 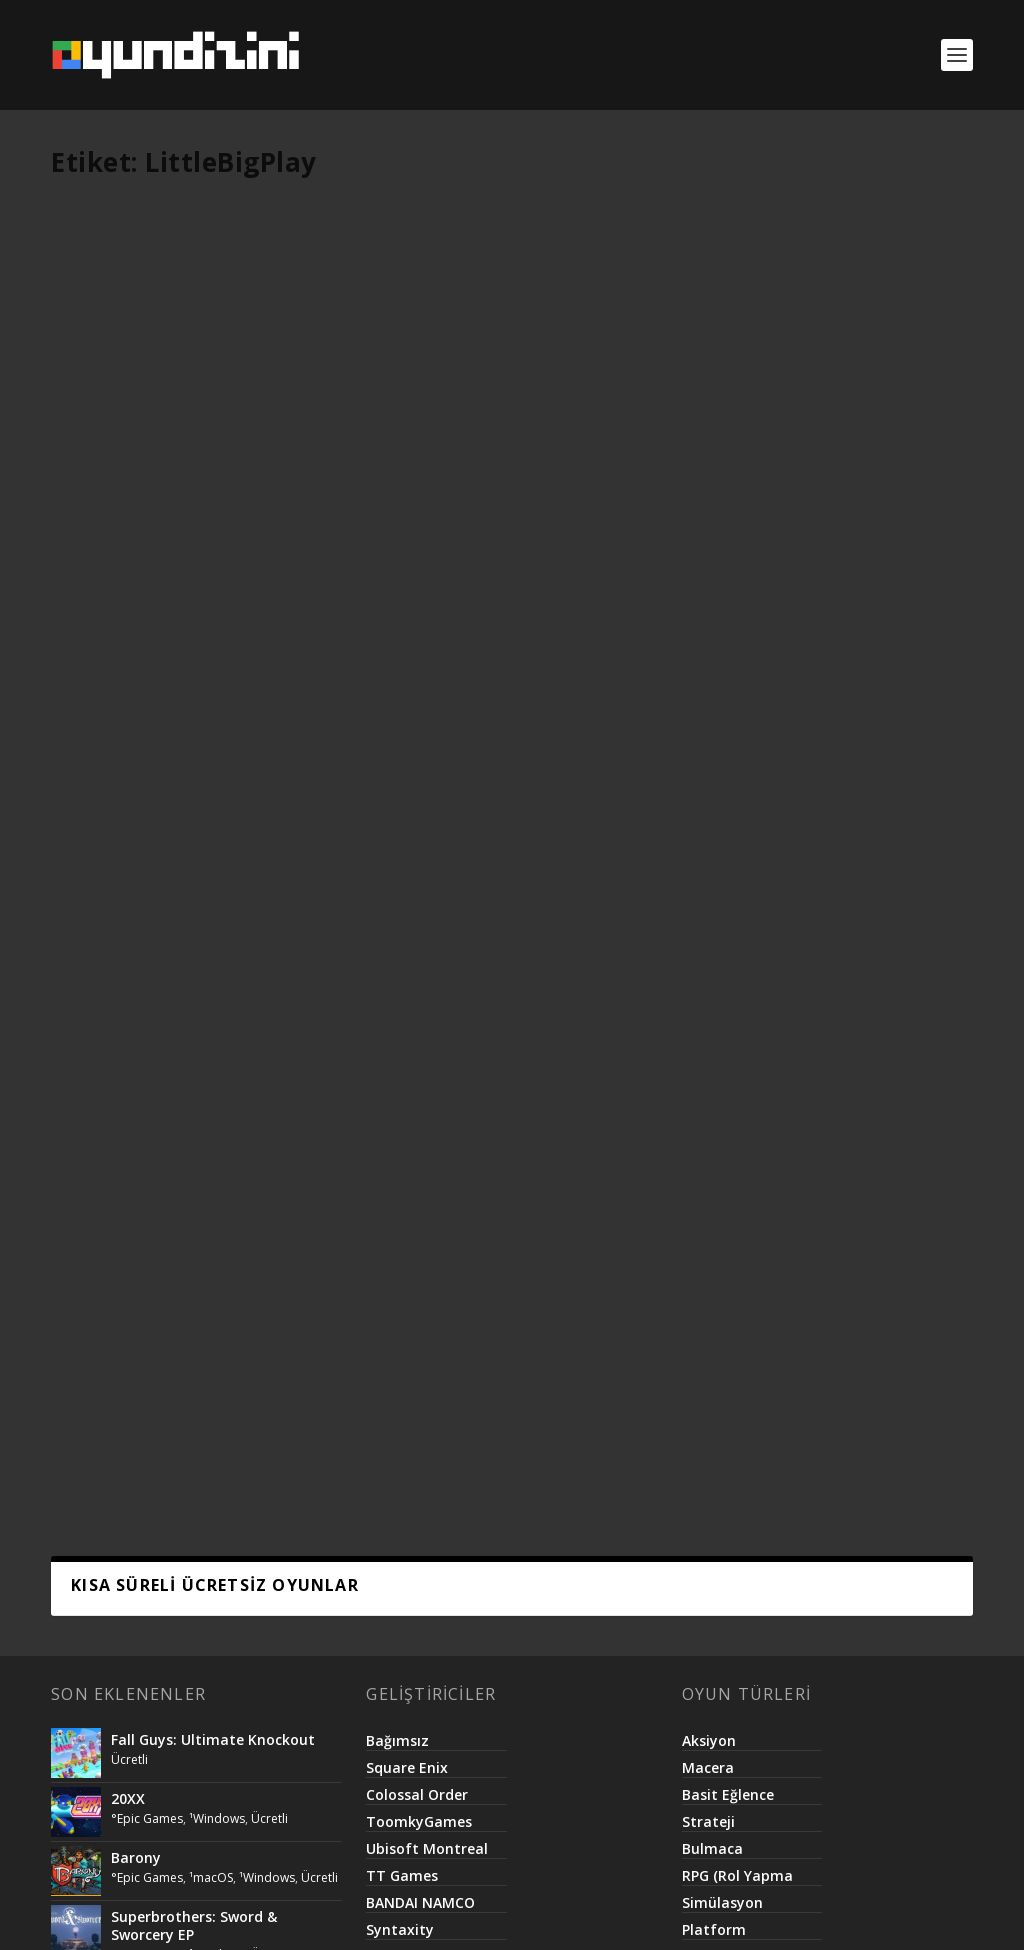 I want to click on Killing Floor 2, so click(x=158, y=1307).